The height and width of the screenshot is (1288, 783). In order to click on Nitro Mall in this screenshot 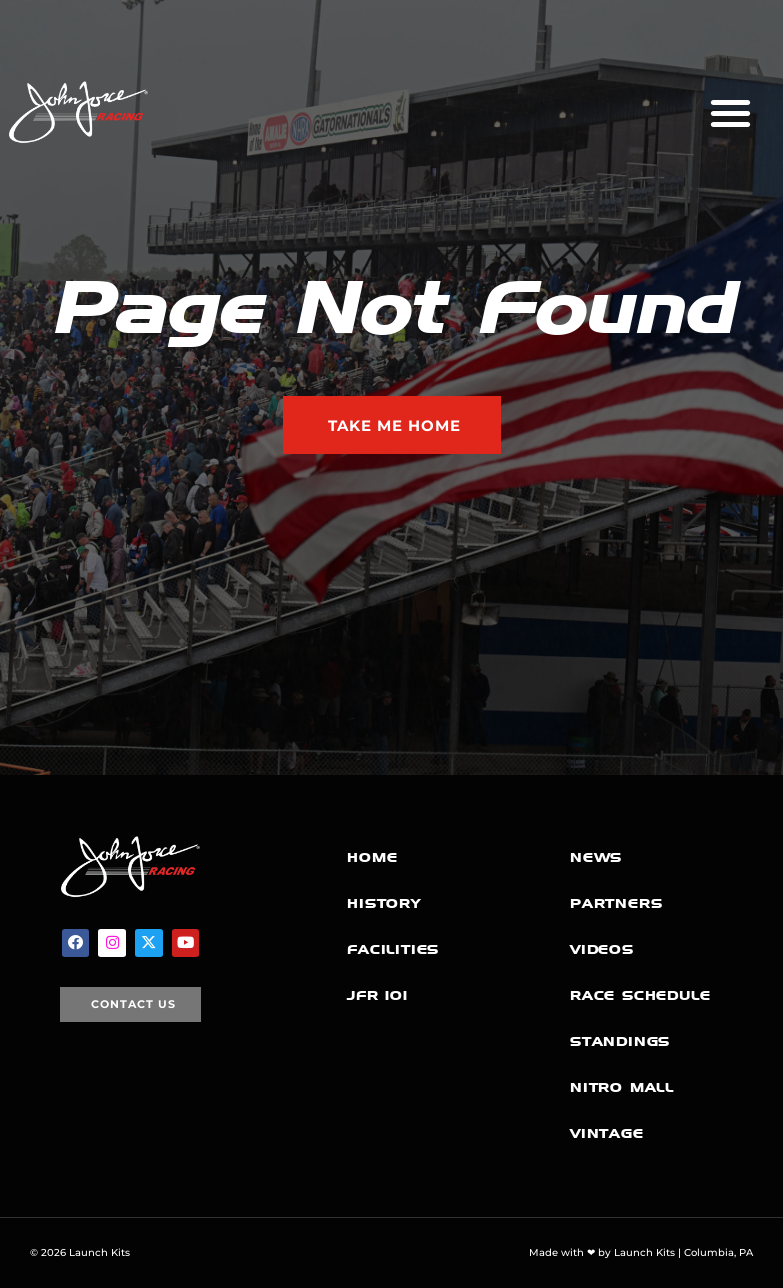, I will do `click(622, 1087)`.